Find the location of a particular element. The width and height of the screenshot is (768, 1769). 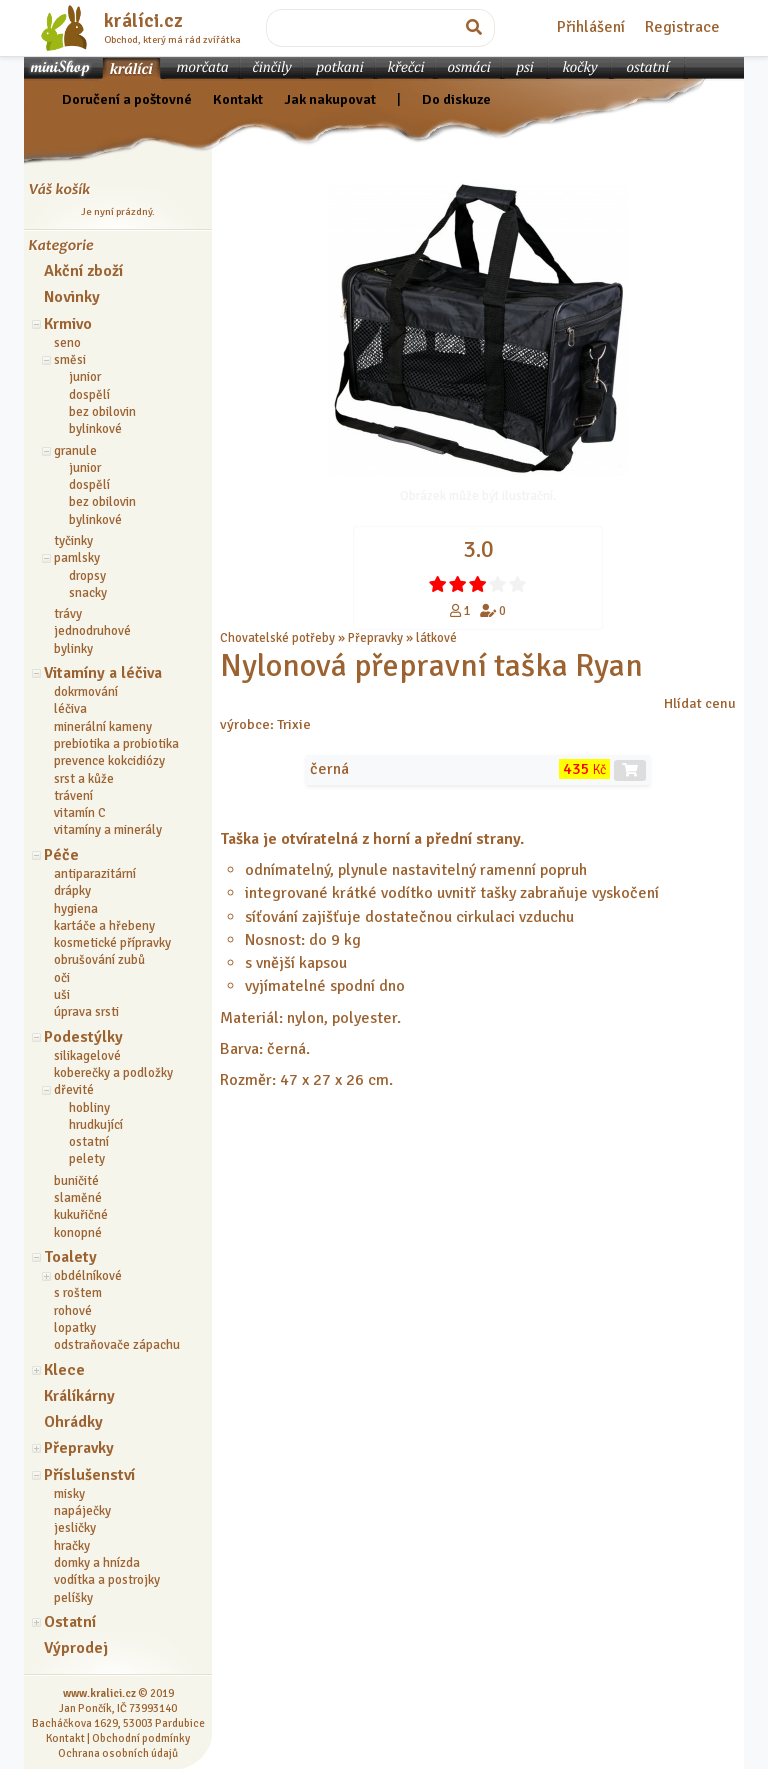

Toalety is located at coordinates (70, 1257).